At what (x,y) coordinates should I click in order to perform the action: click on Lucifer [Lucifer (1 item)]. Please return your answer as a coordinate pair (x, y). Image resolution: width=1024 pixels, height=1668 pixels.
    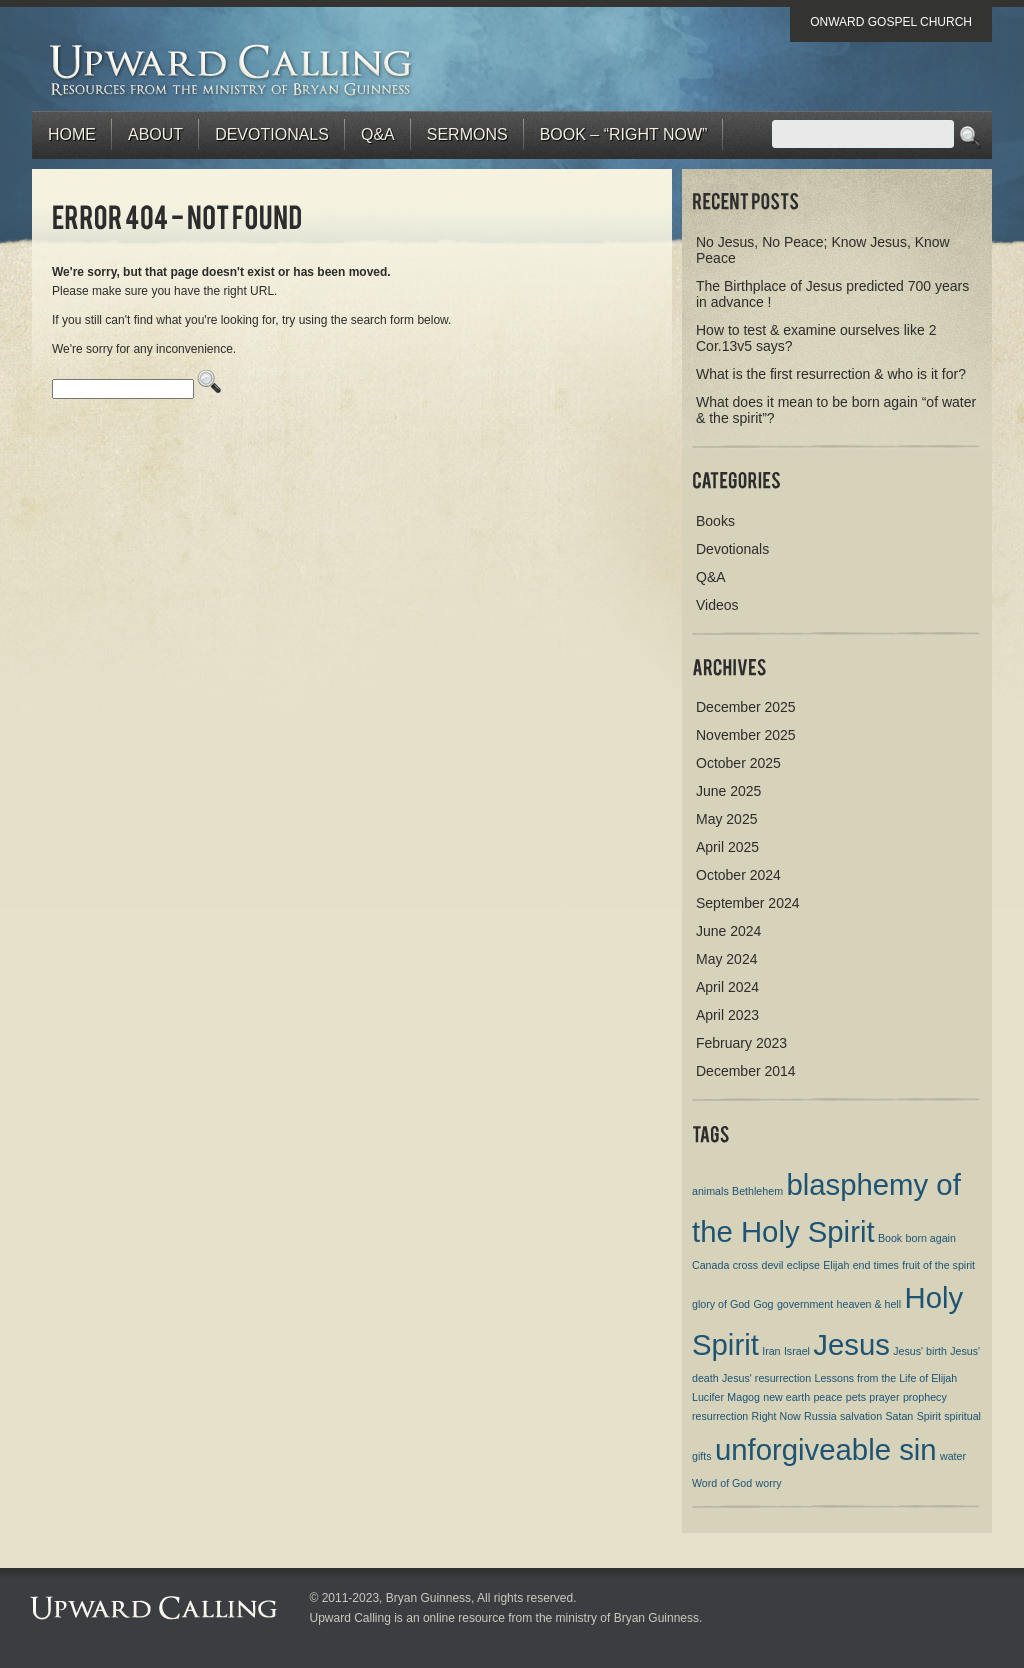
    Looking at the image, I should click on (708, 1397).